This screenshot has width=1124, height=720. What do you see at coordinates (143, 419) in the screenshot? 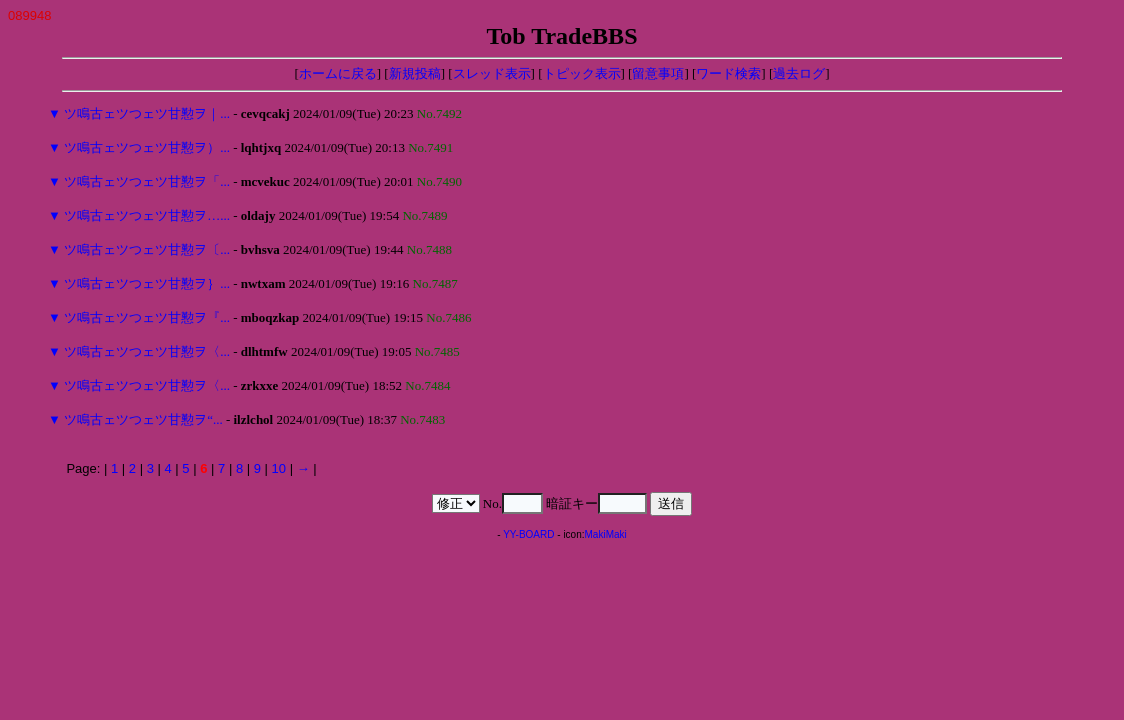
I see `ツ鳴古ェツつェツ甘懃ヲ“...` at bounding box center [143, 419].